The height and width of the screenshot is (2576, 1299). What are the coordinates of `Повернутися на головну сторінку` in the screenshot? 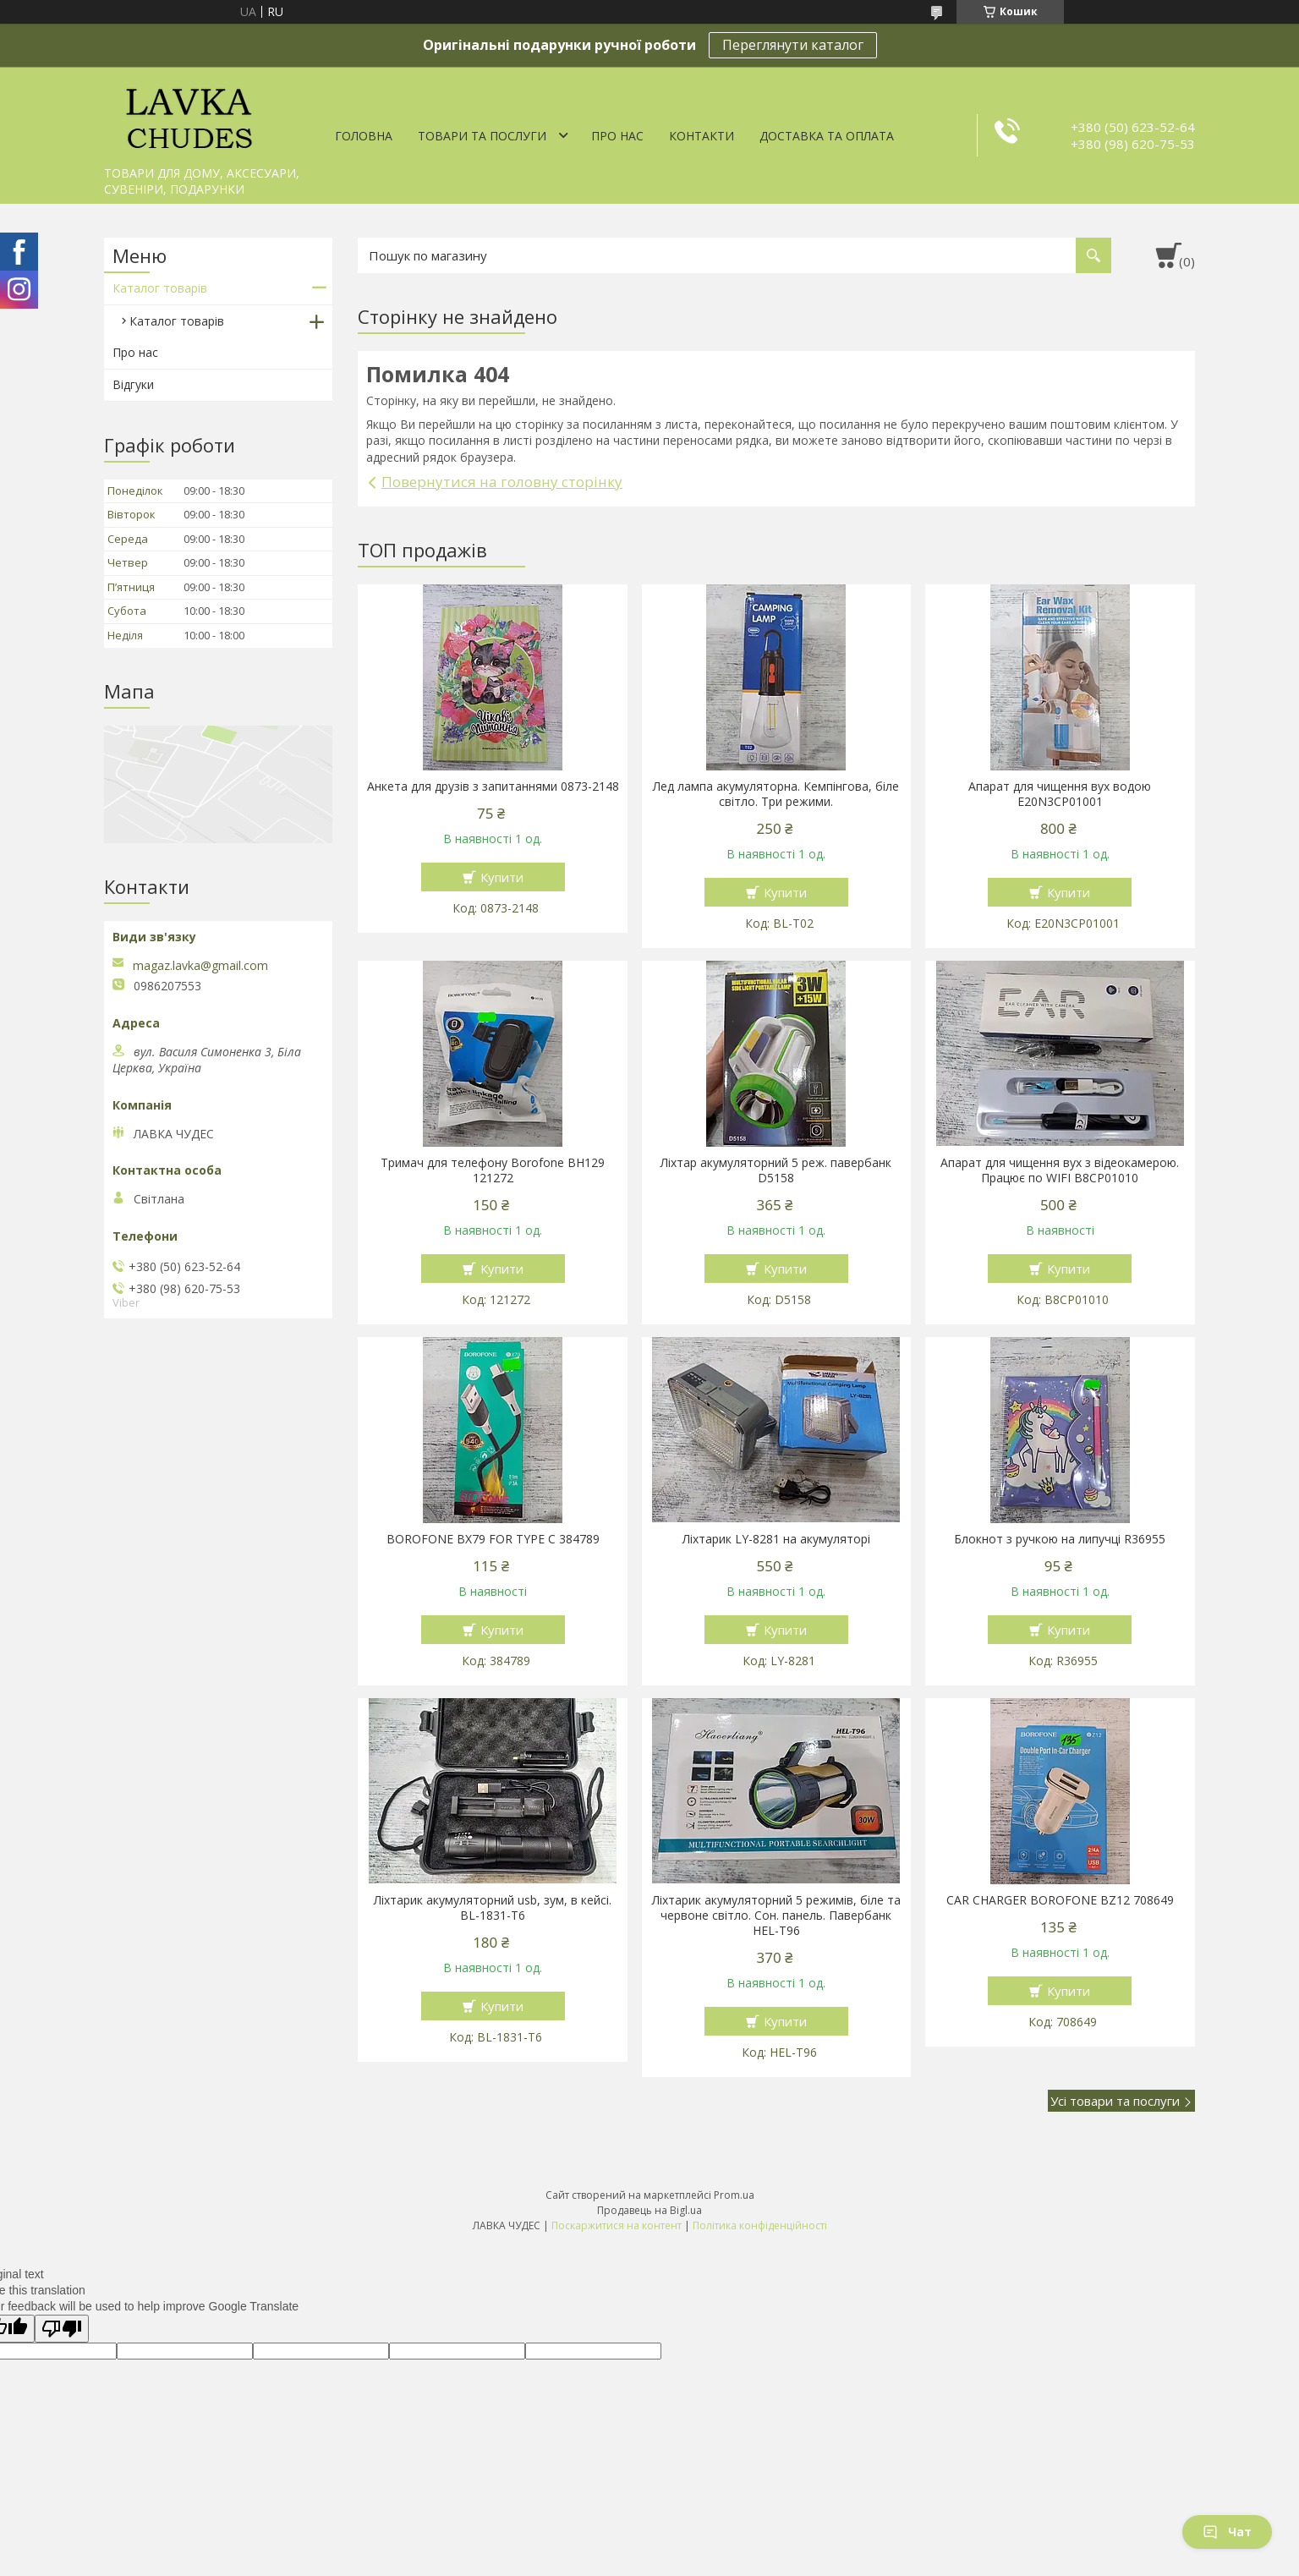 It's located at (501, 481).